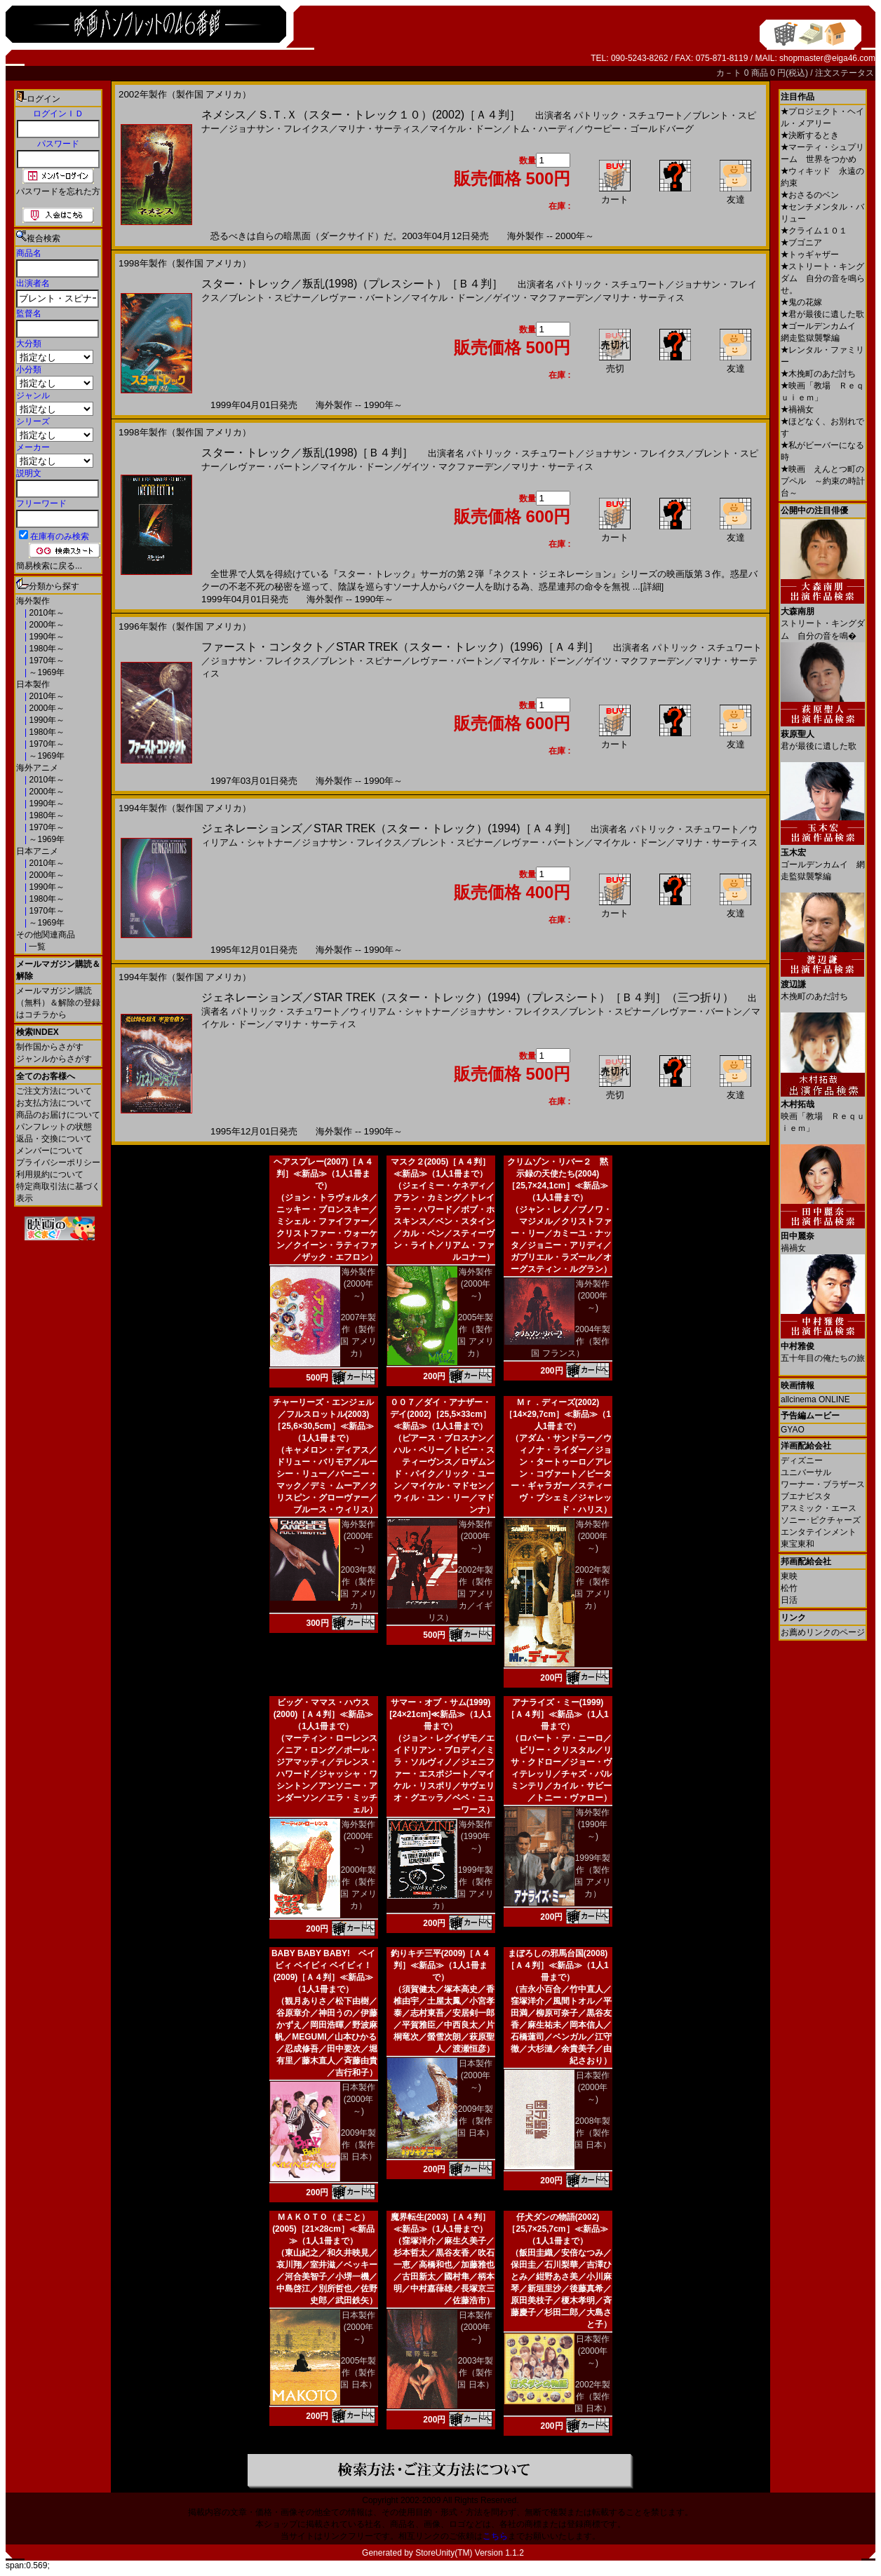 The image size is (881, 2576). What do you see at coordinates (844, 73) in the screenshot?
I see `注文ステータス` at bounding box center [844, 73].